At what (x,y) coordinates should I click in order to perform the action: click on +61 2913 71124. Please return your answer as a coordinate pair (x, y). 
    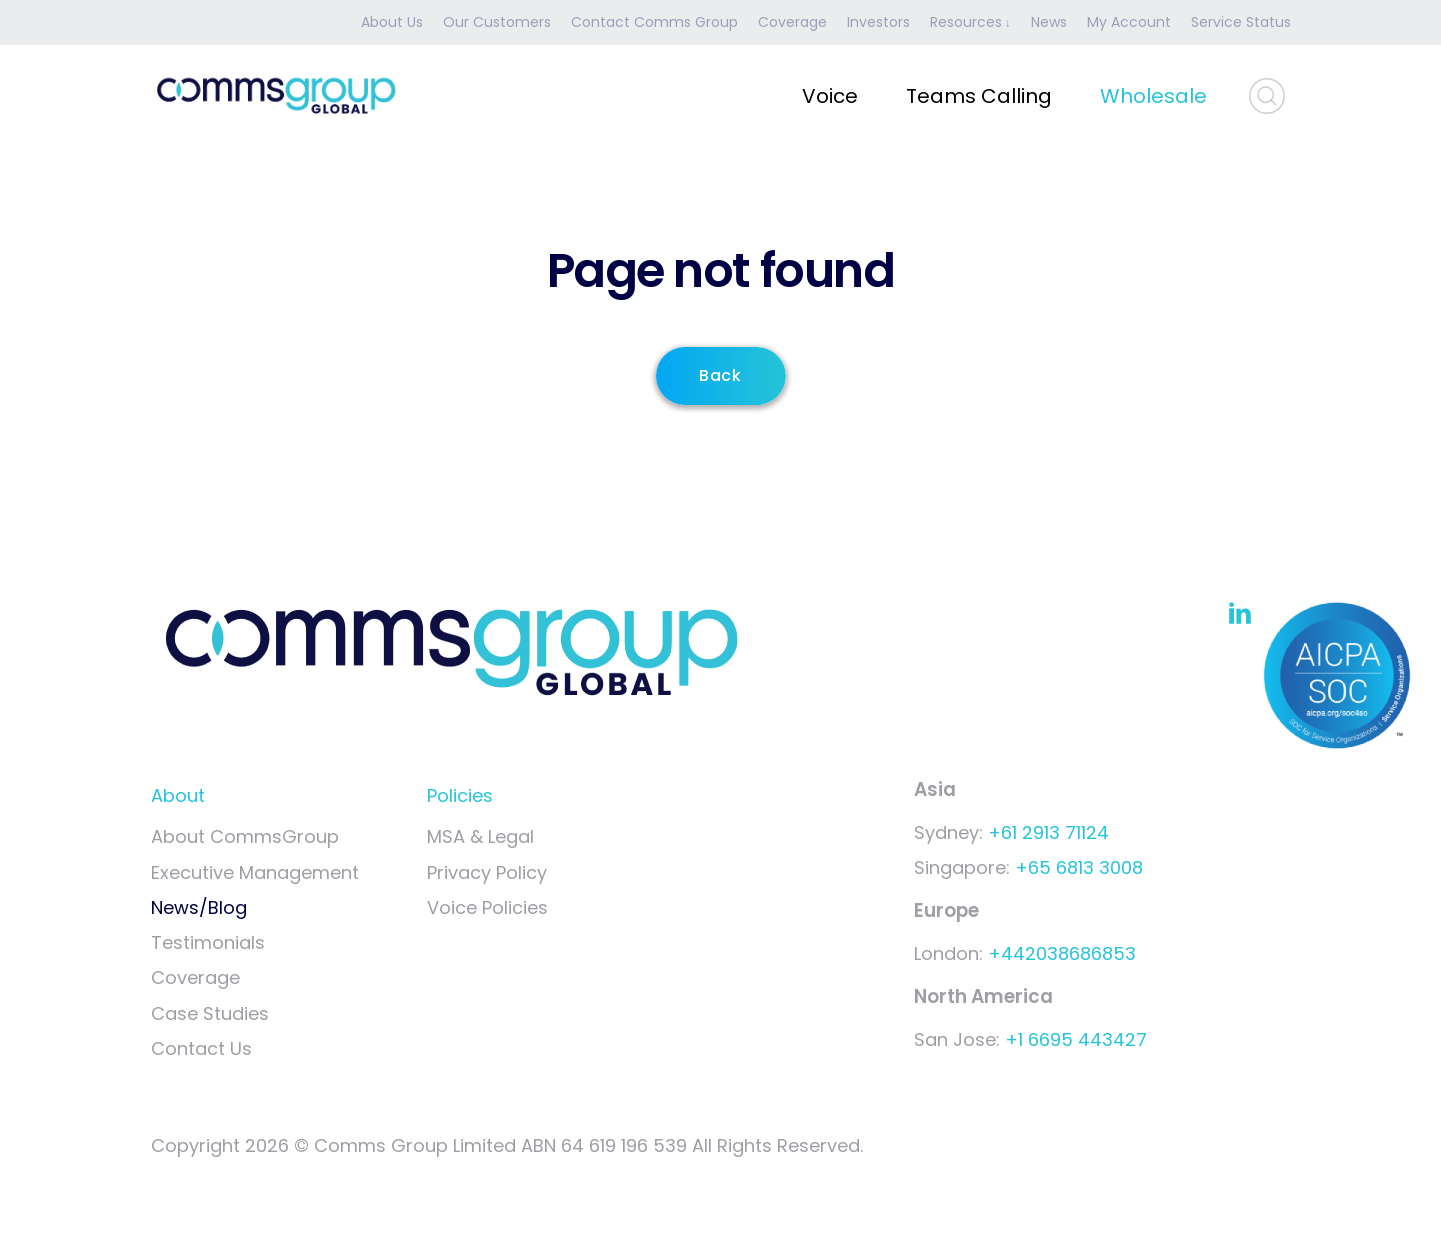
    Looking at the image, I should click on (1048, 832).